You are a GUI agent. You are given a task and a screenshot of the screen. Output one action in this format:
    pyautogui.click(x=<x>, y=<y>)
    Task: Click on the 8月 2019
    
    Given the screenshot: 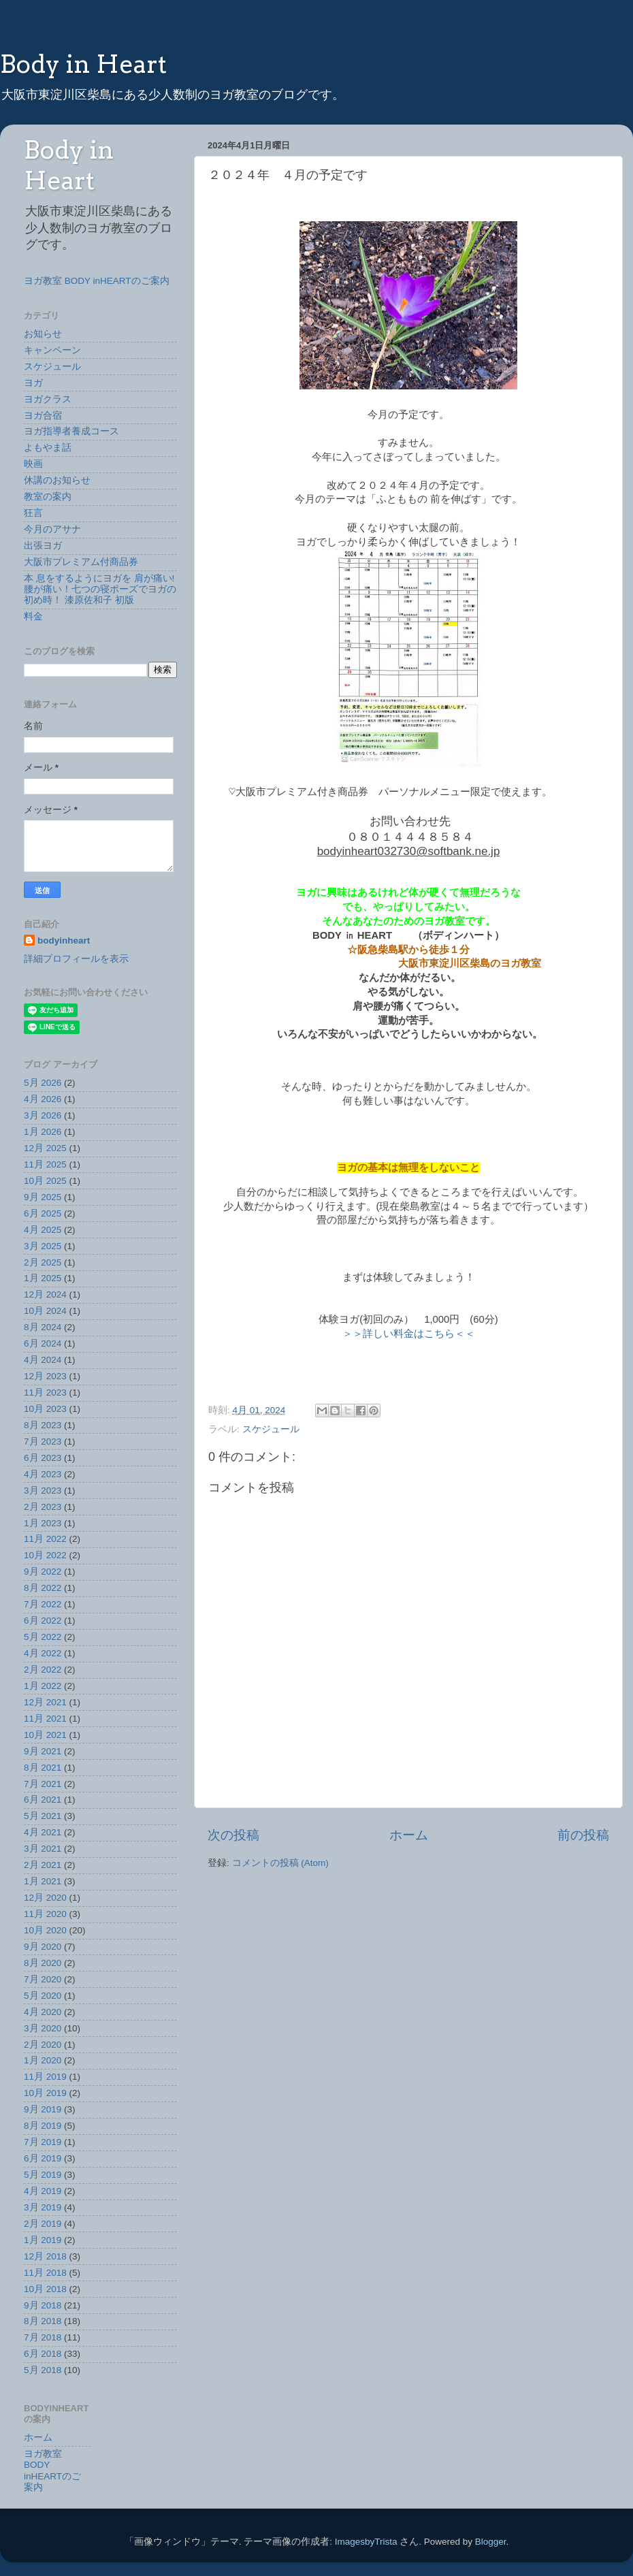 What is the action you would take?
    pyautogui.click(x=42, y=2126)
    